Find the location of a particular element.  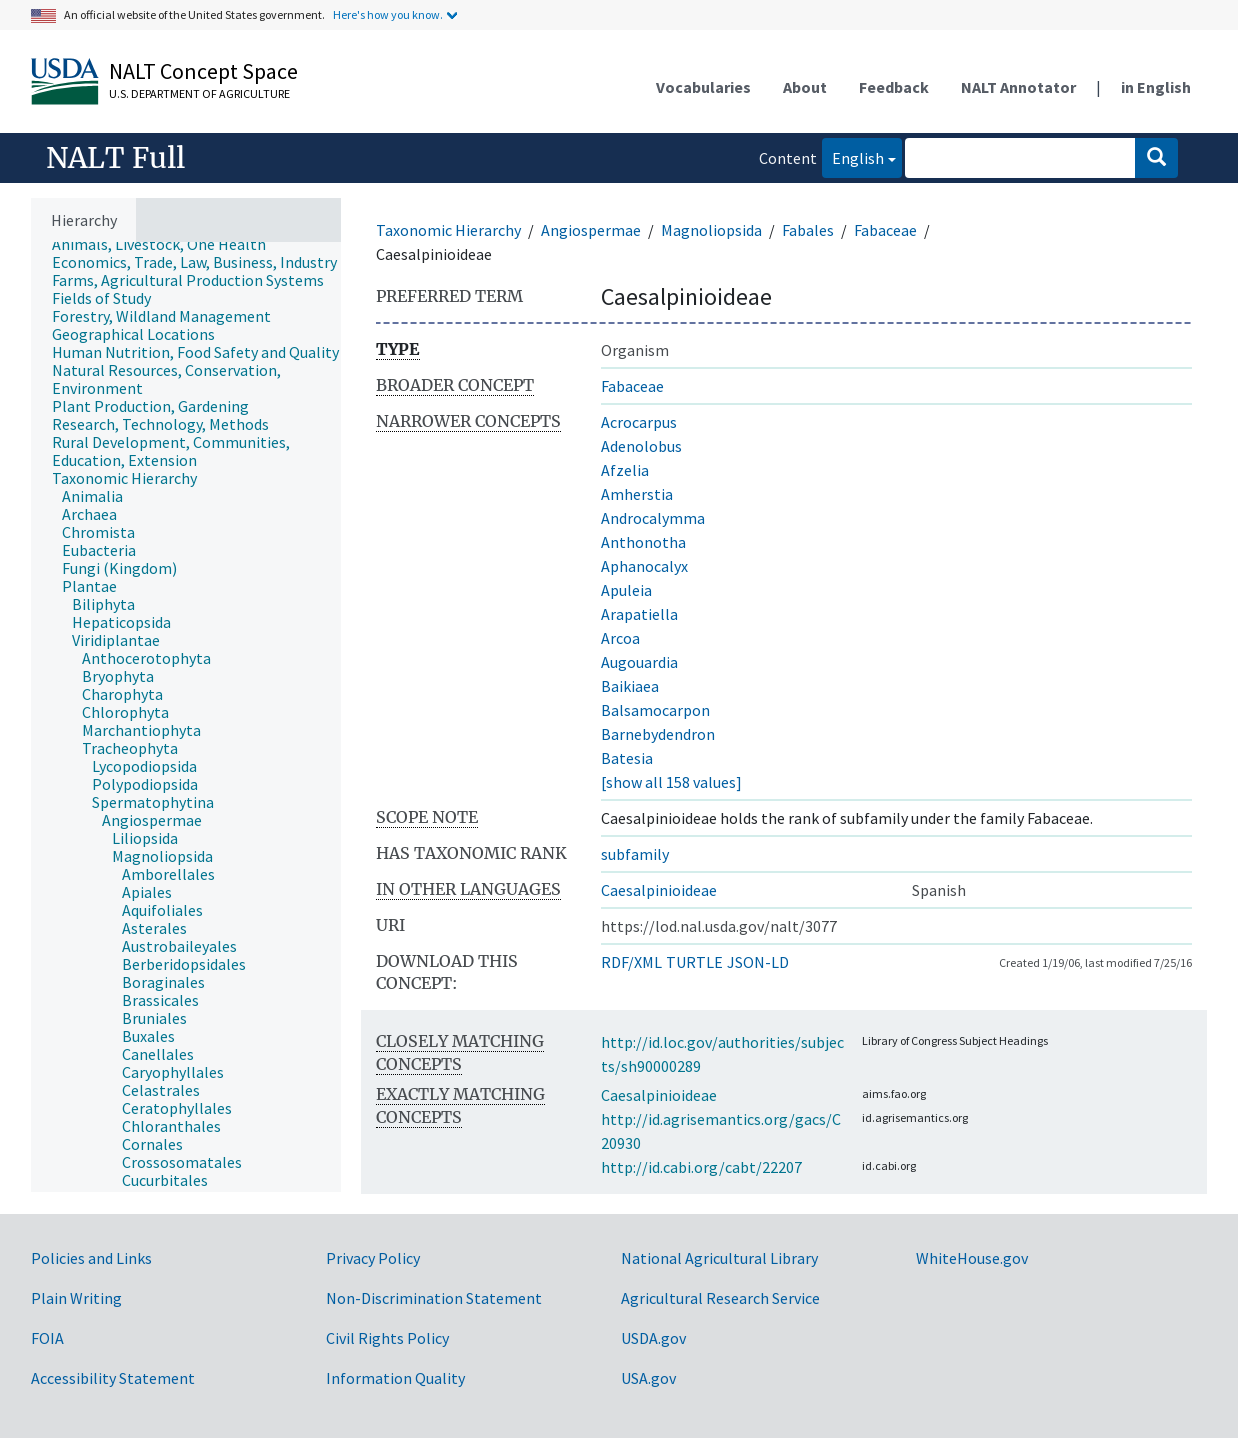

Adenolobus is located at coordinates (641, 446).